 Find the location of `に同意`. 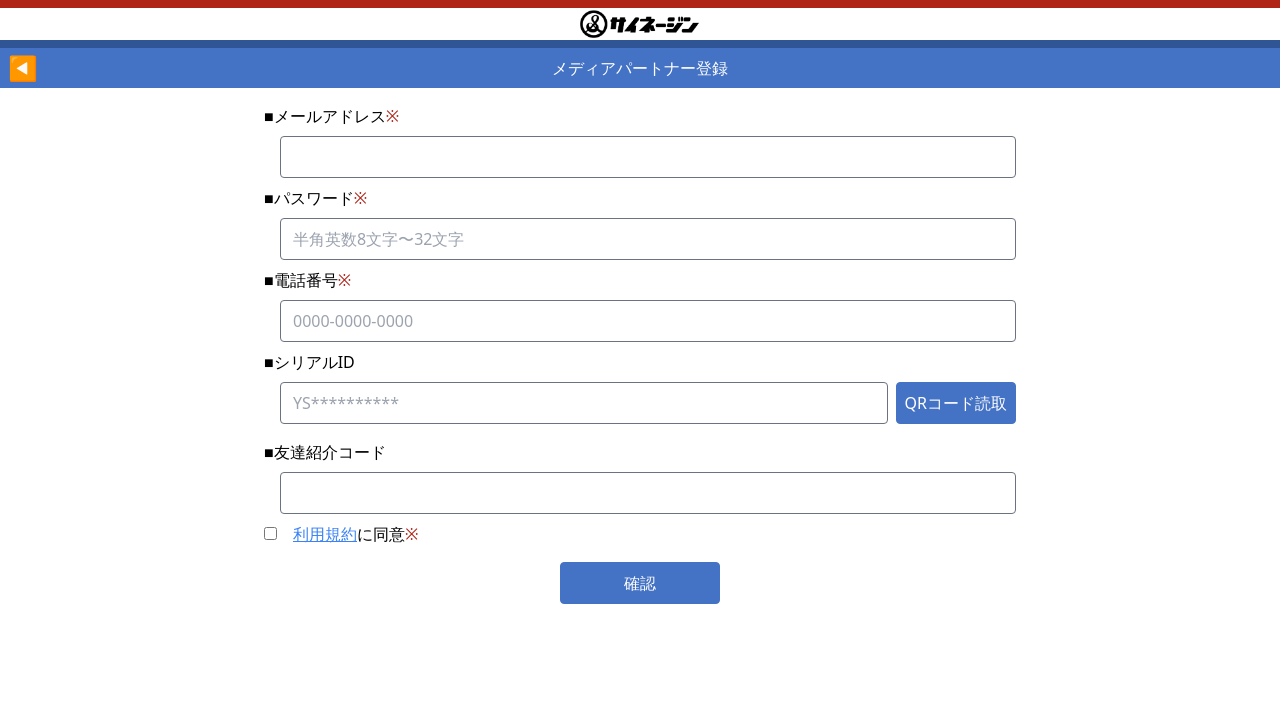

に同意 is located at coordinates (341, 534).